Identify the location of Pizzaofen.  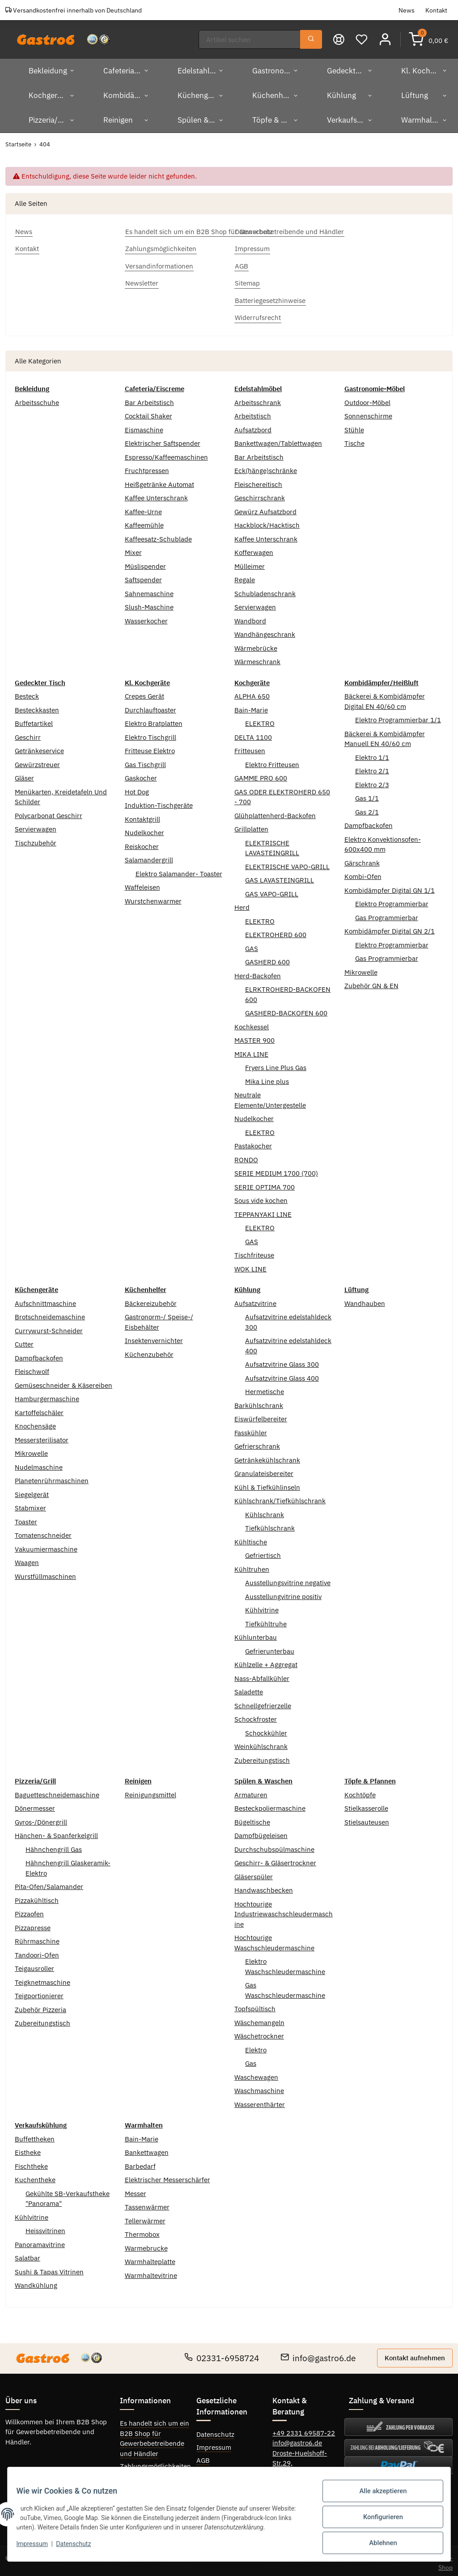
(29, 1910).